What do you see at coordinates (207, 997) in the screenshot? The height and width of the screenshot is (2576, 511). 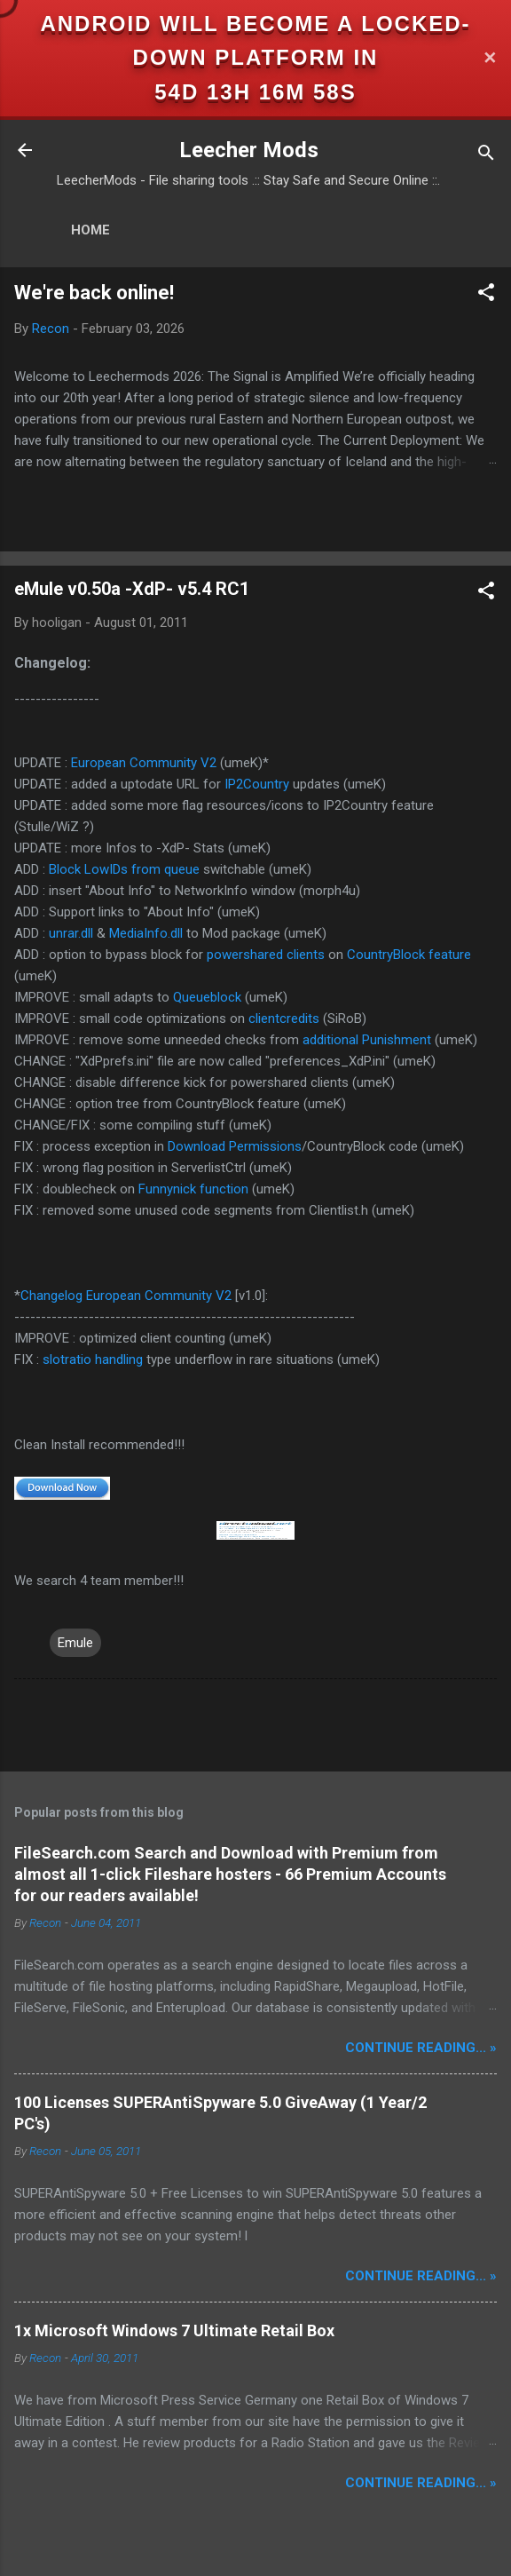 I see `Queueblock` at bounding box center [207, 997].